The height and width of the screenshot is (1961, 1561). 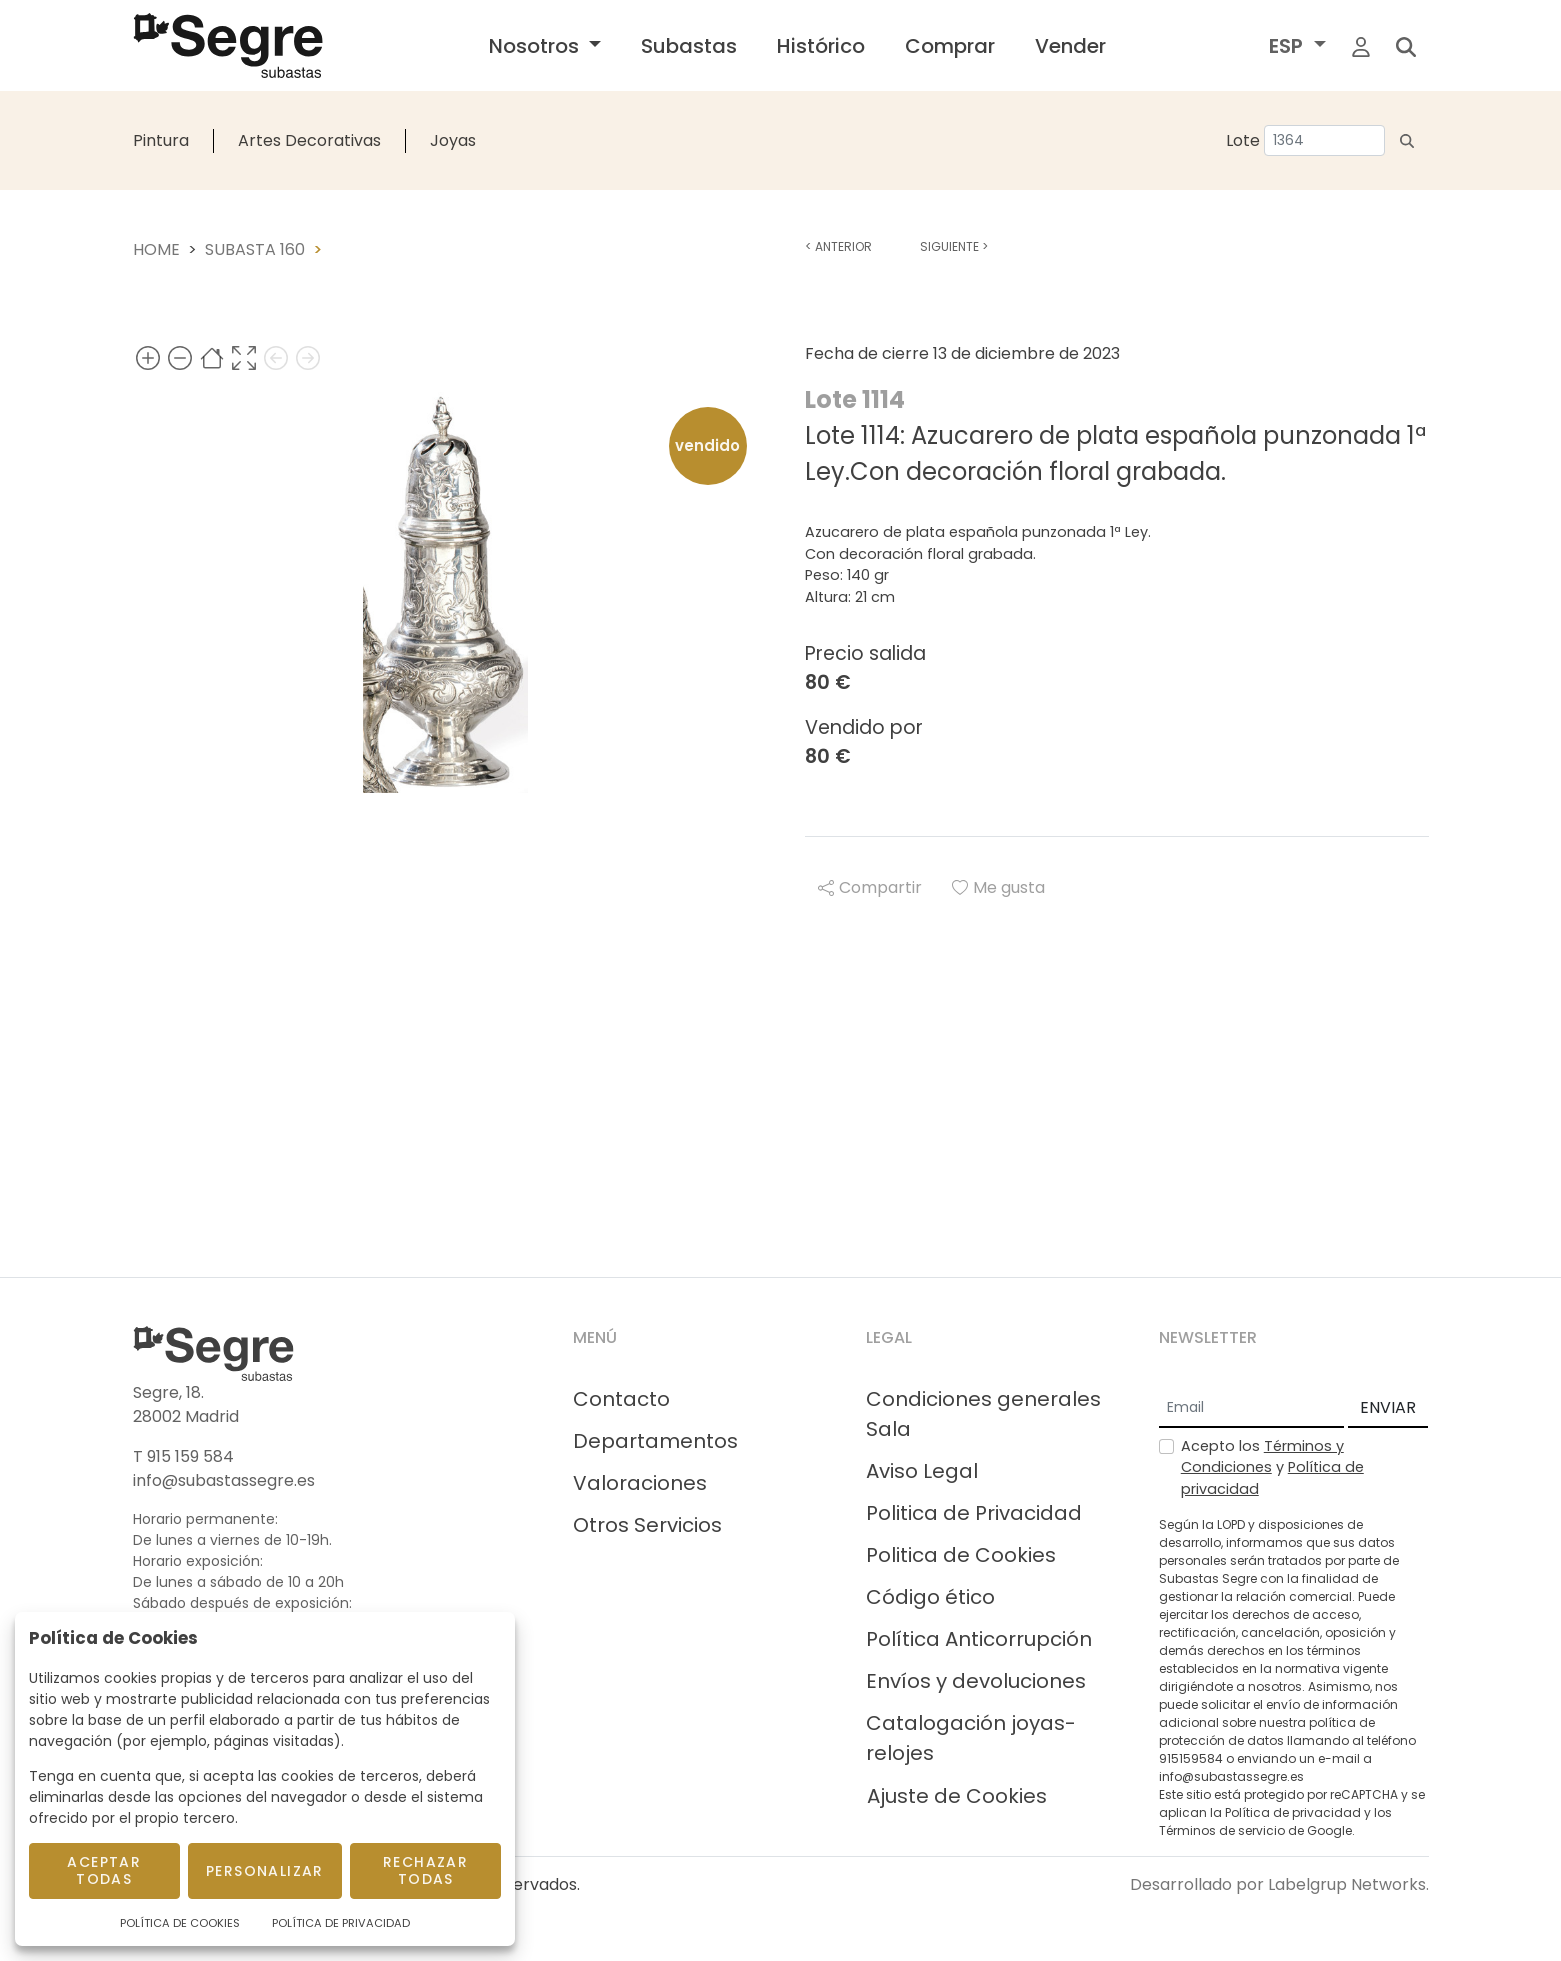 What do you see at coordinates (104, 1870) in the screenshot?
I see `Aceptar todas` at bounding box center [104, 1870].